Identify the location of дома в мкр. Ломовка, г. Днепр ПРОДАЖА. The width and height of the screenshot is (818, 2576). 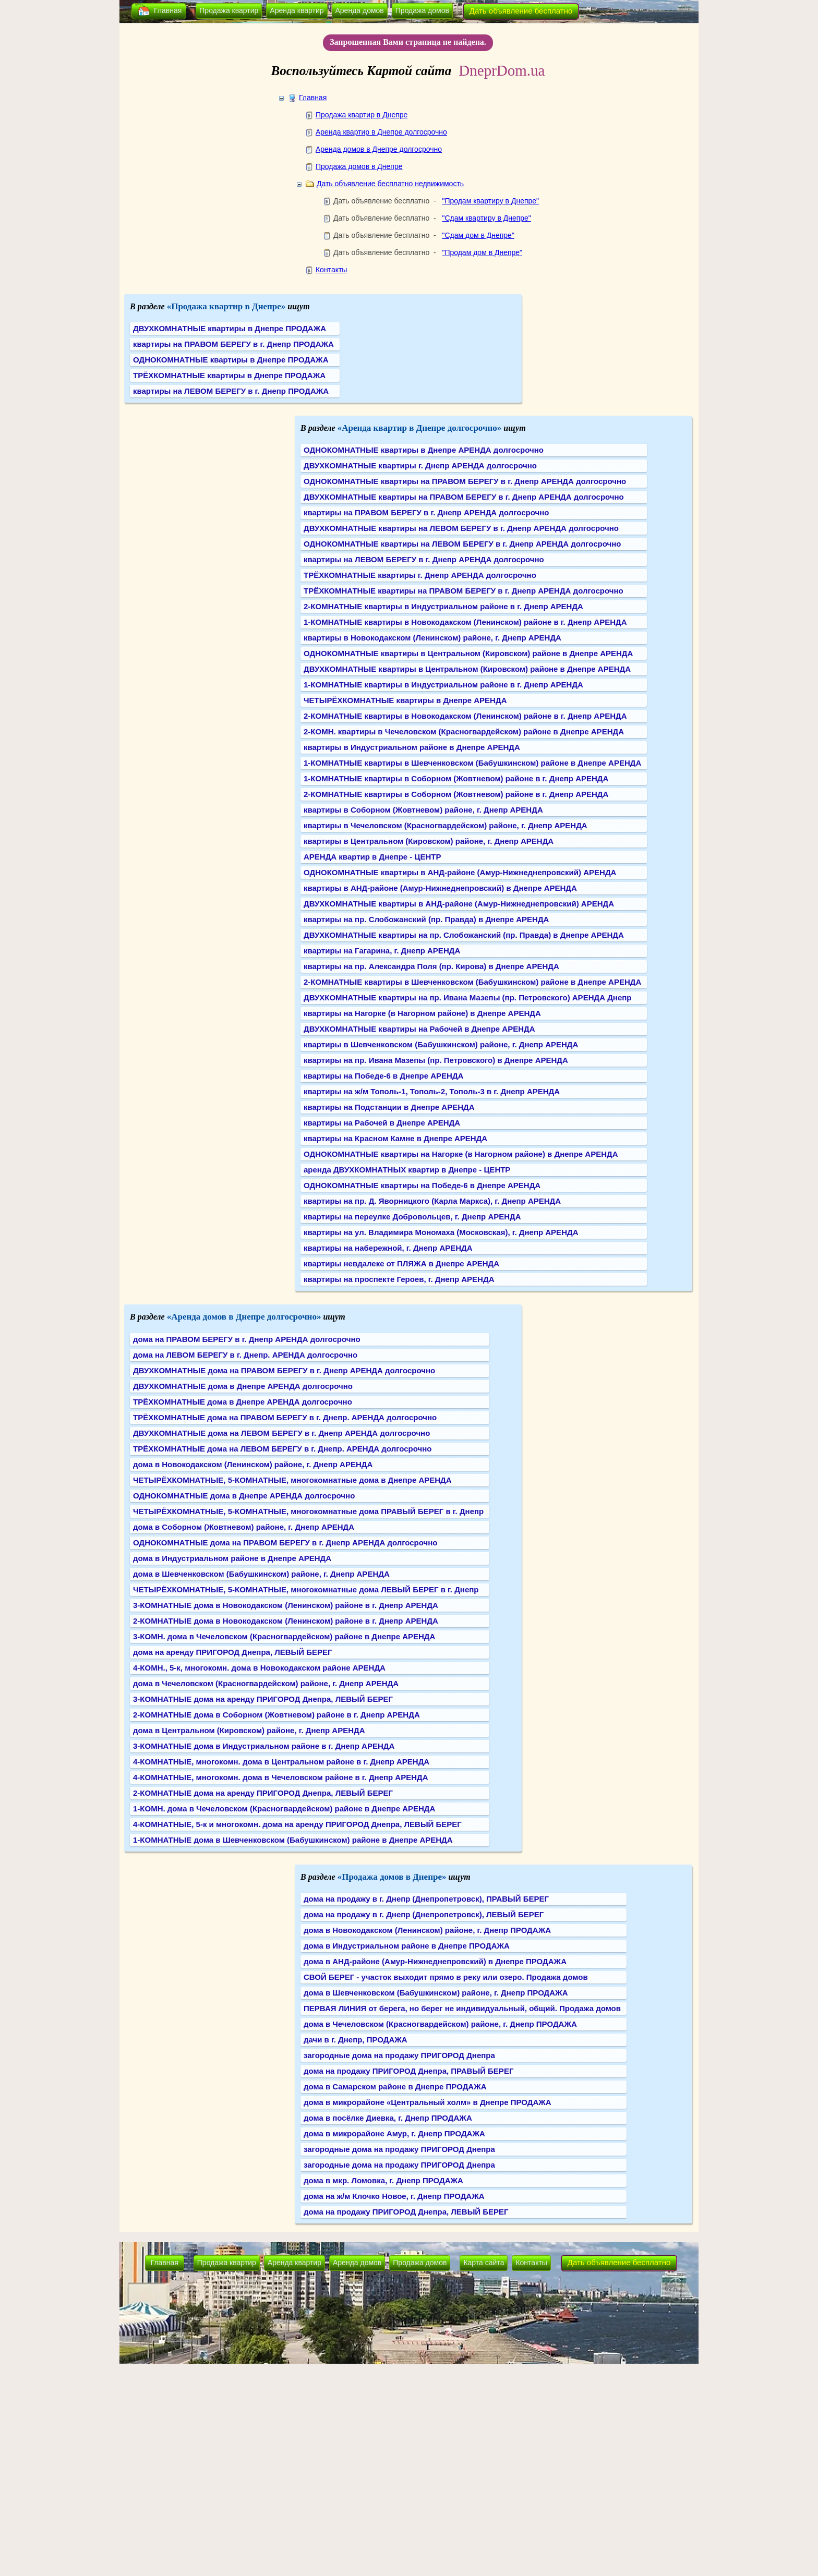
(383, 2180).